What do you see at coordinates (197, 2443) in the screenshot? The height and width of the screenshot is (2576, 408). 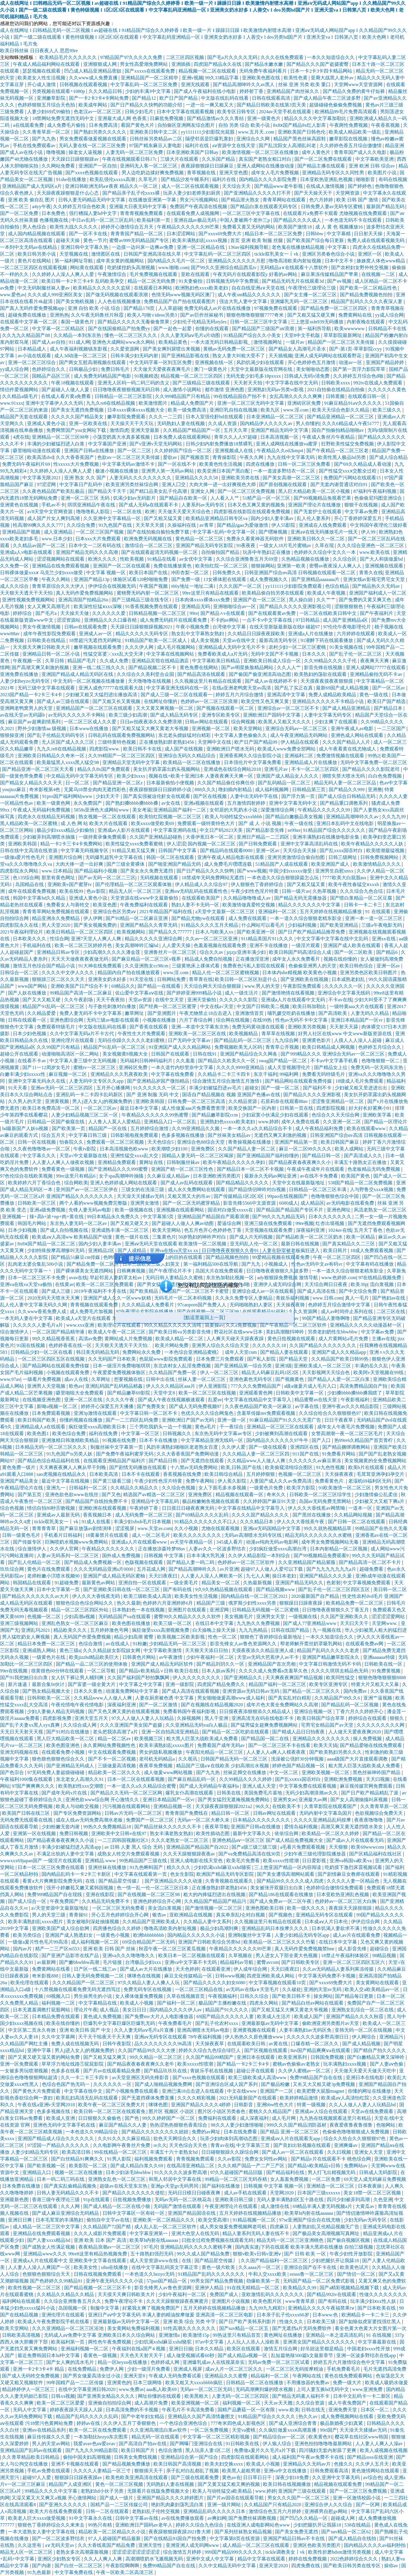 I see `国产网曝门亚洲综合在线` at bounding box center [197, 2443].